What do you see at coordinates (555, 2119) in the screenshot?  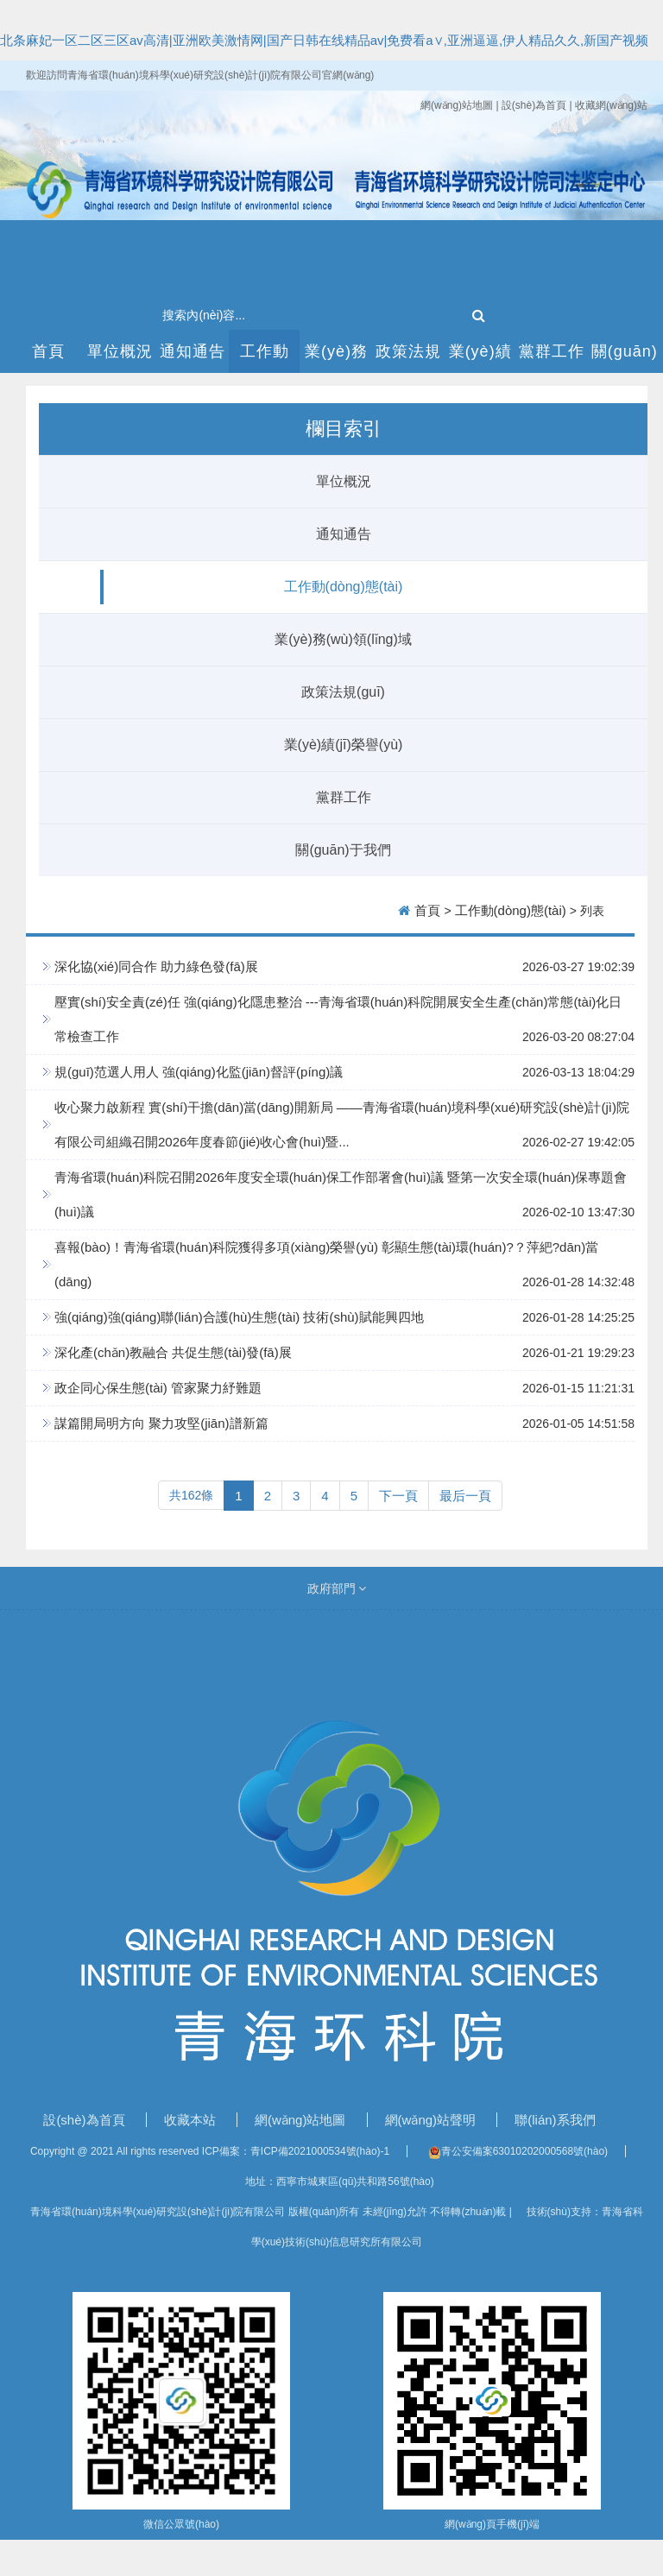 I see `聯(lián)系我們` at bounding box center [555, 2119].